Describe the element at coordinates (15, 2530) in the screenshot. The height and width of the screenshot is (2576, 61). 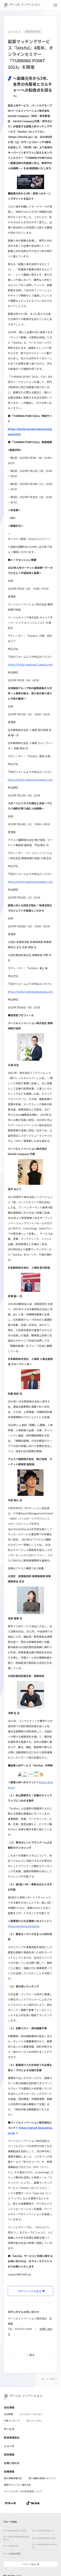
I see `パーソルホールディングス` at that location.